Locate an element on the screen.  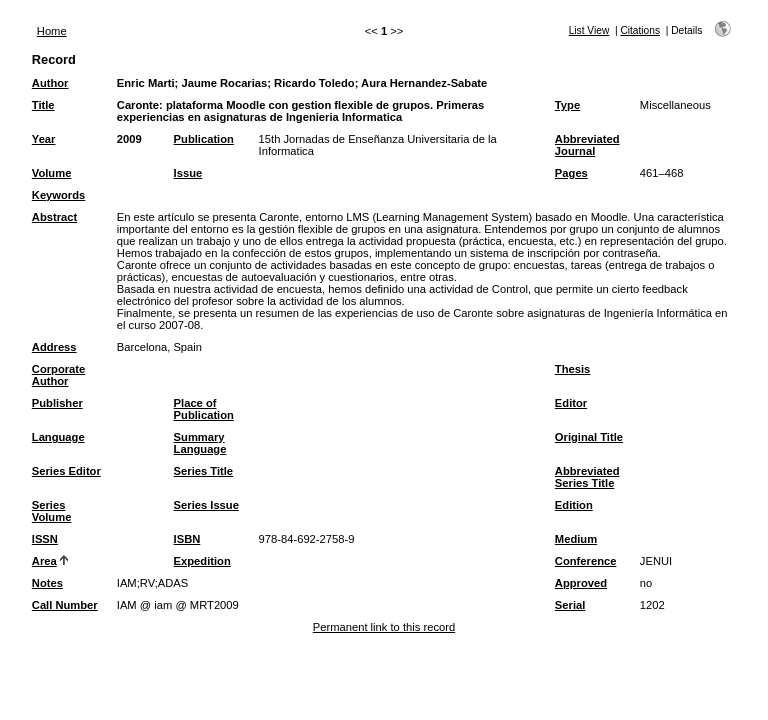
Home is located at coordinates (52, 31).